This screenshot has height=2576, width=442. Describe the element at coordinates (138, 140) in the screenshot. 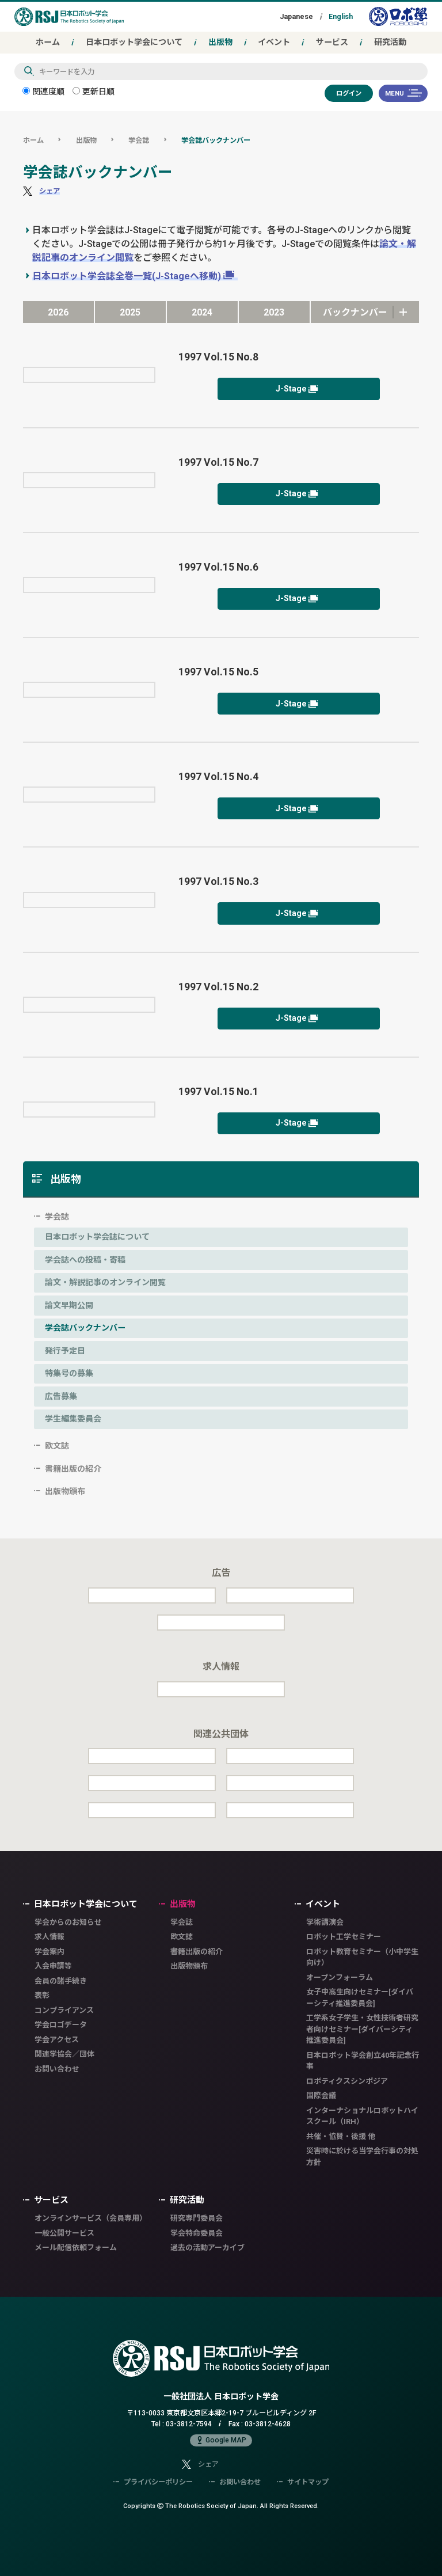

I see `学会誌` at that location.